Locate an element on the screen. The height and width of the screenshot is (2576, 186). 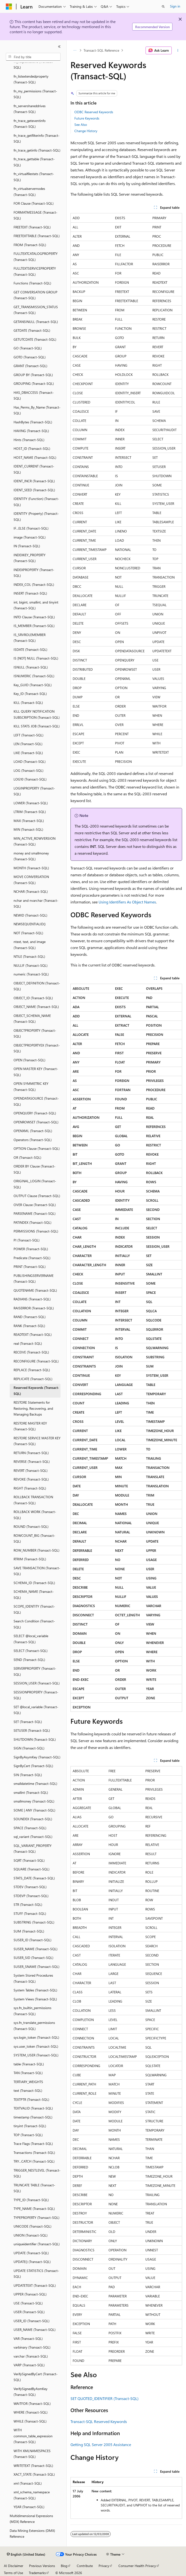
sys.fn_builtin_permissions (Transact-SQL) [treeitem] is located at coordinates (32, 2010).